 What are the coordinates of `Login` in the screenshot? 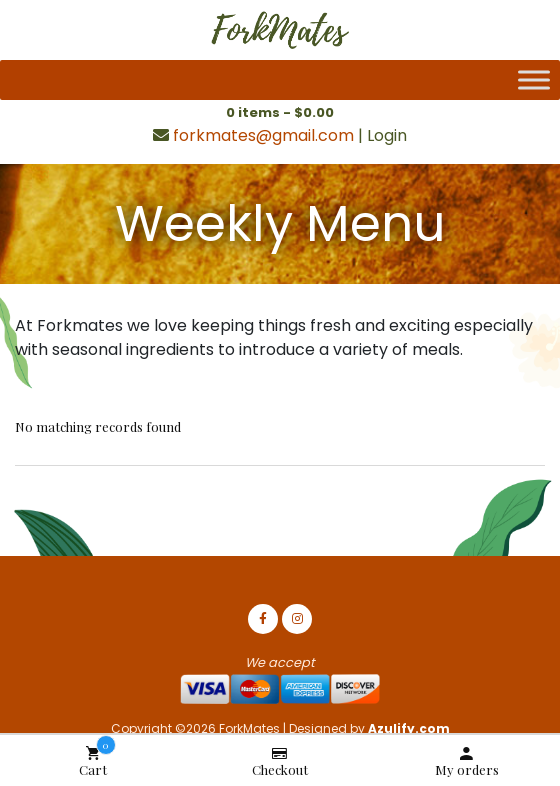 It's located at (387, 135).